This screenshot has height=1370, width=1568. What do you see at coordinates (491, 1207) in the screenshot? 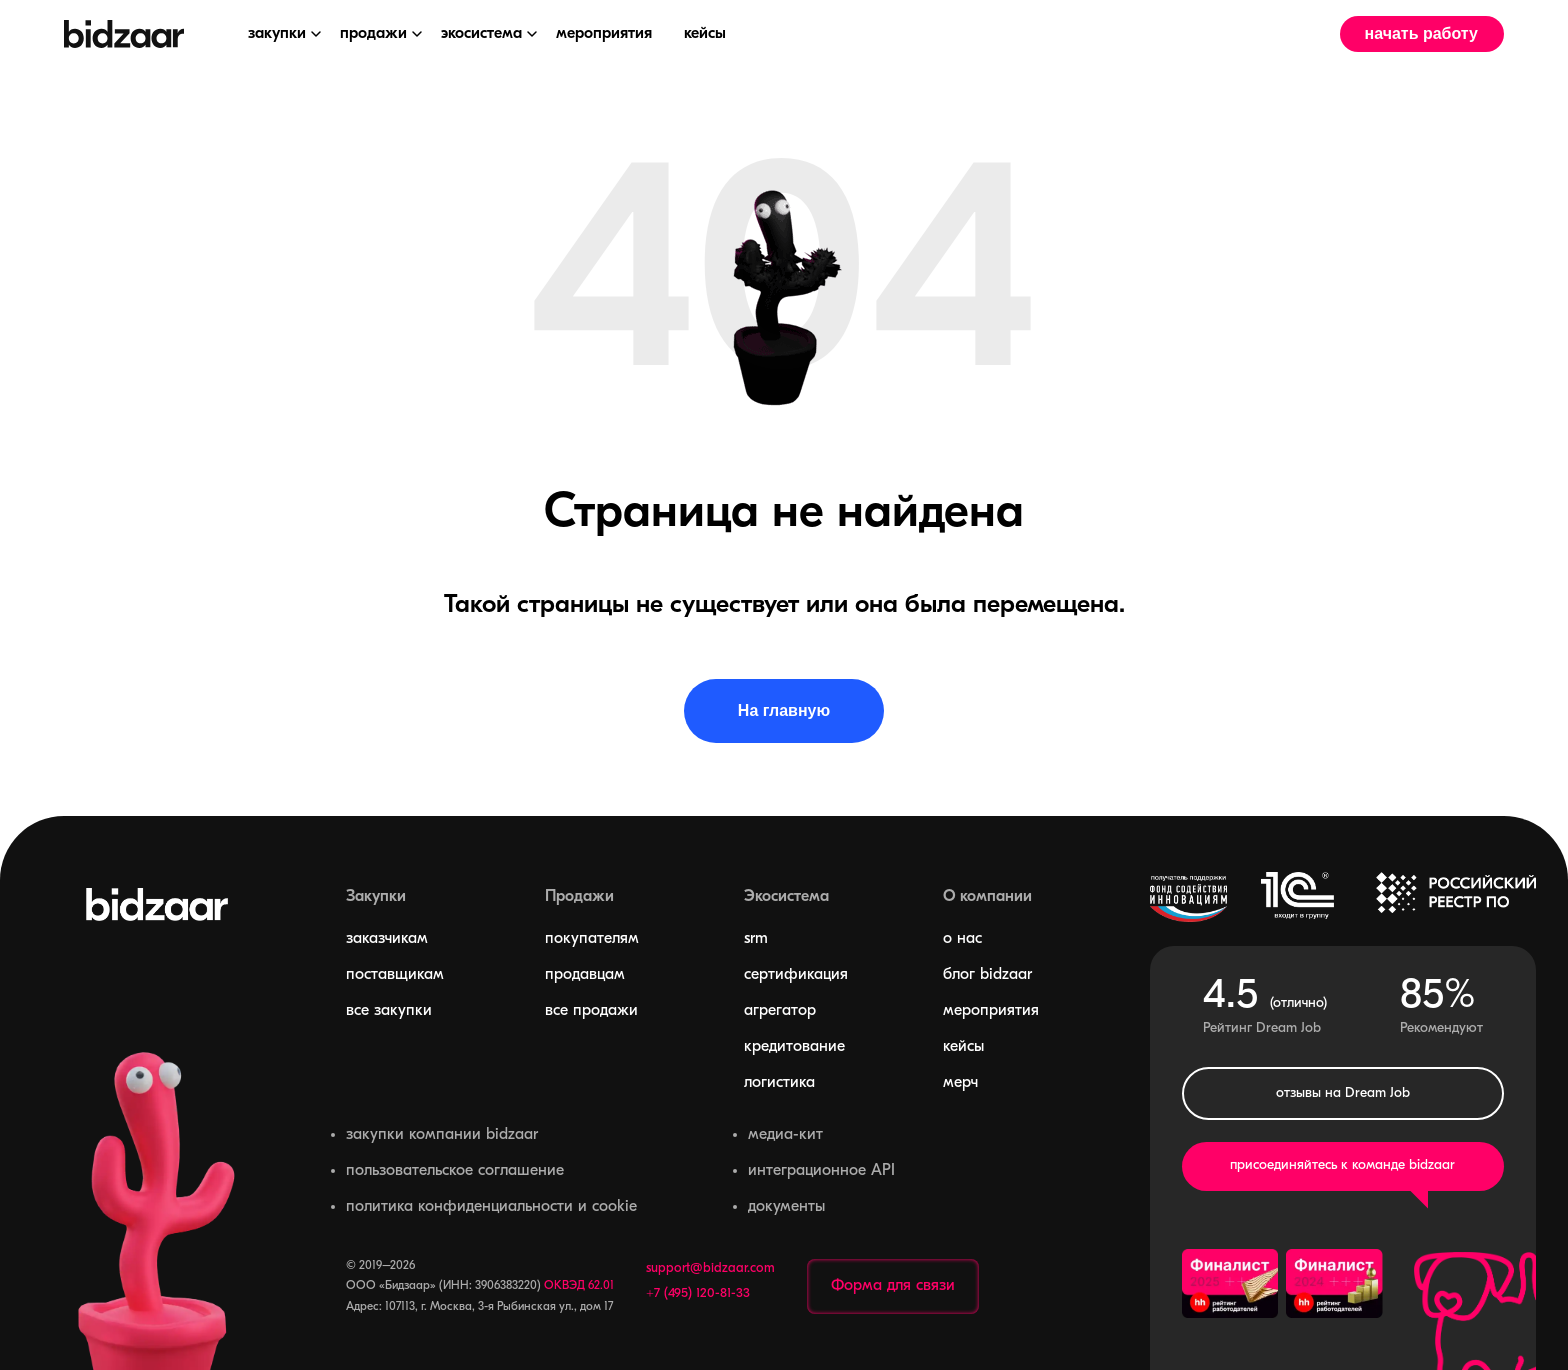
I see `политика конфиденциальности и cookie` at bounding box center [491, 1207].